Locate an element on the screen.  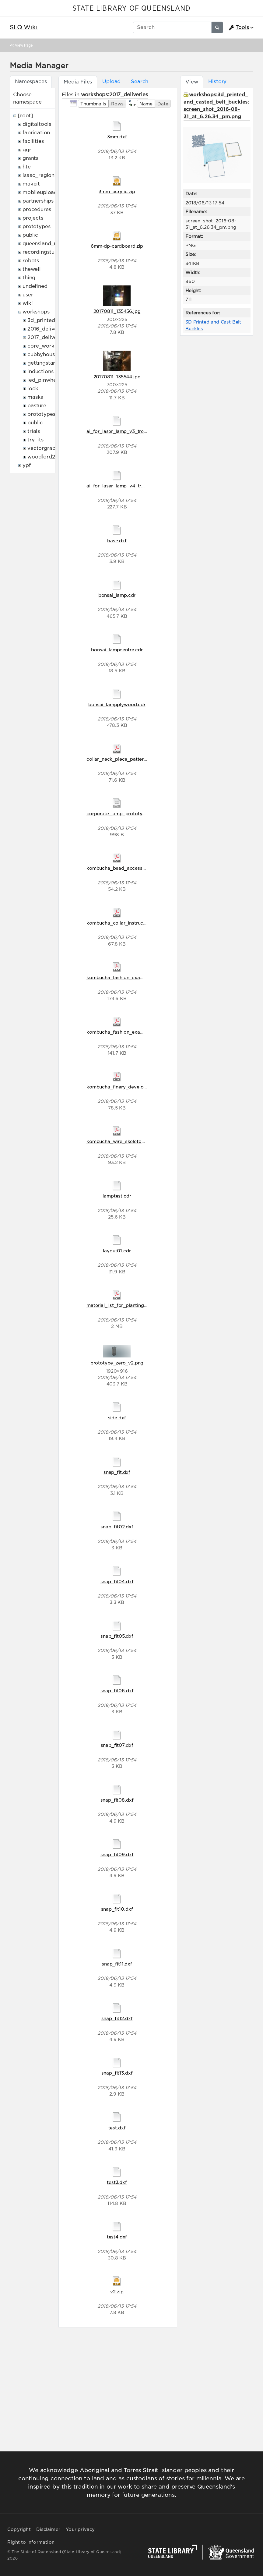
kombucha_finery_development_2017.pdf is located at coordinates (133, 1086).